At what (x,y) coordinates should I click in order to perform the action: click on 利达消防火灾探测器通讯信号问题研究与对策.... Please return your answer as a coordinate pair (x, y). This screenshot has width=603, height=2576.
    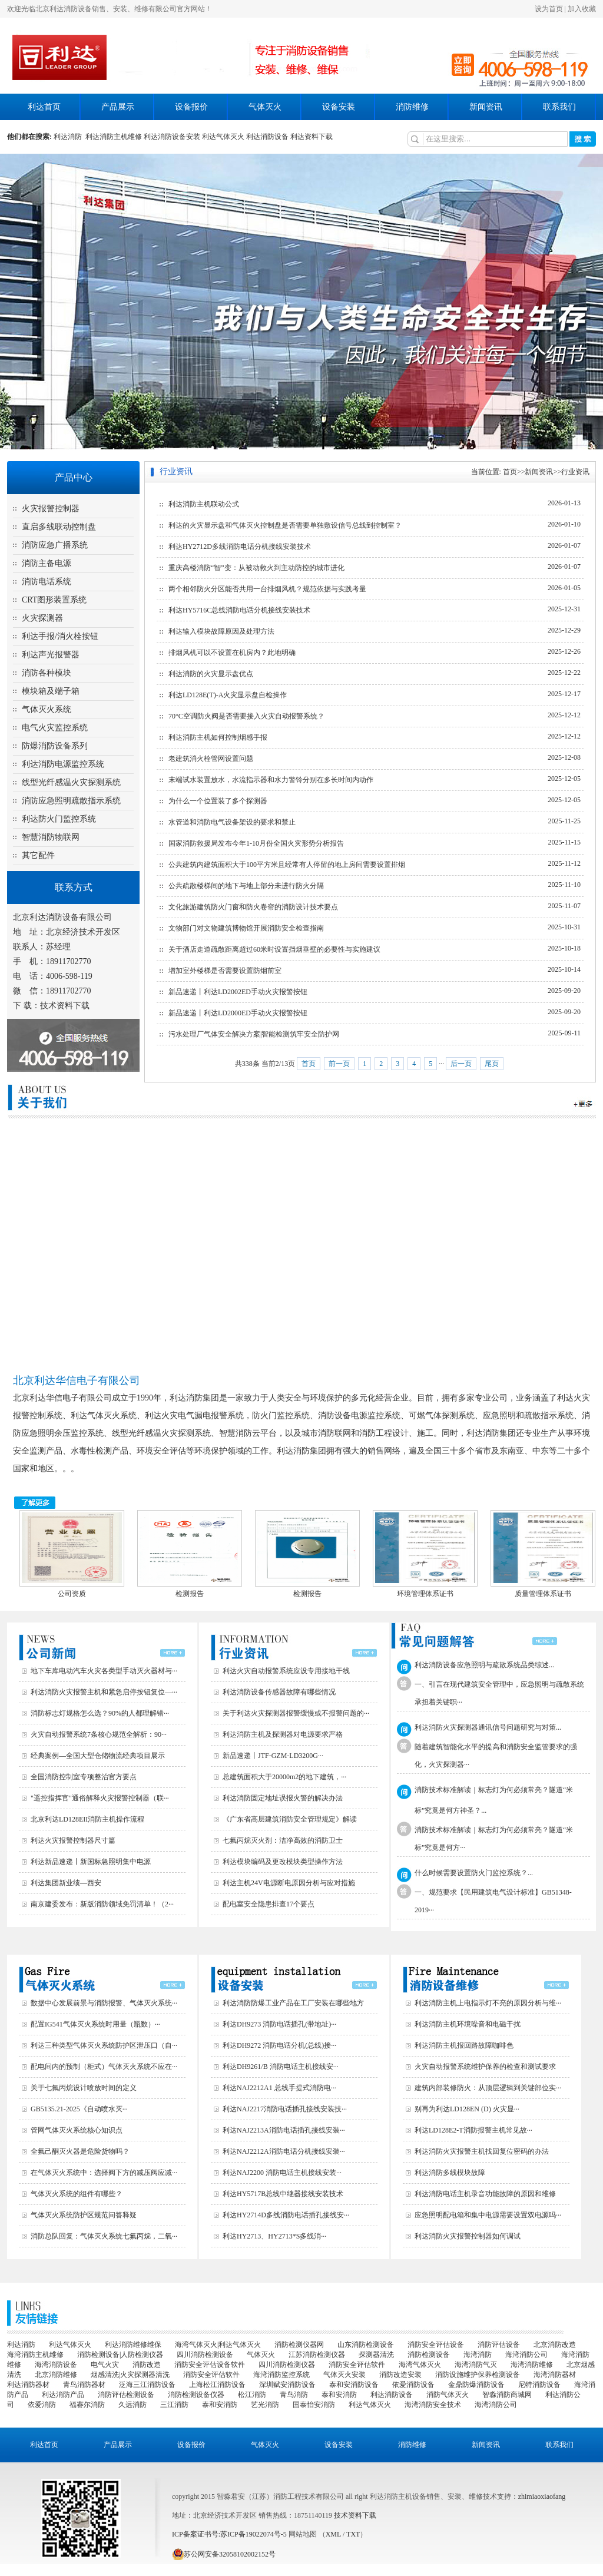
    Looking at the image, I should click on (488, 1727).